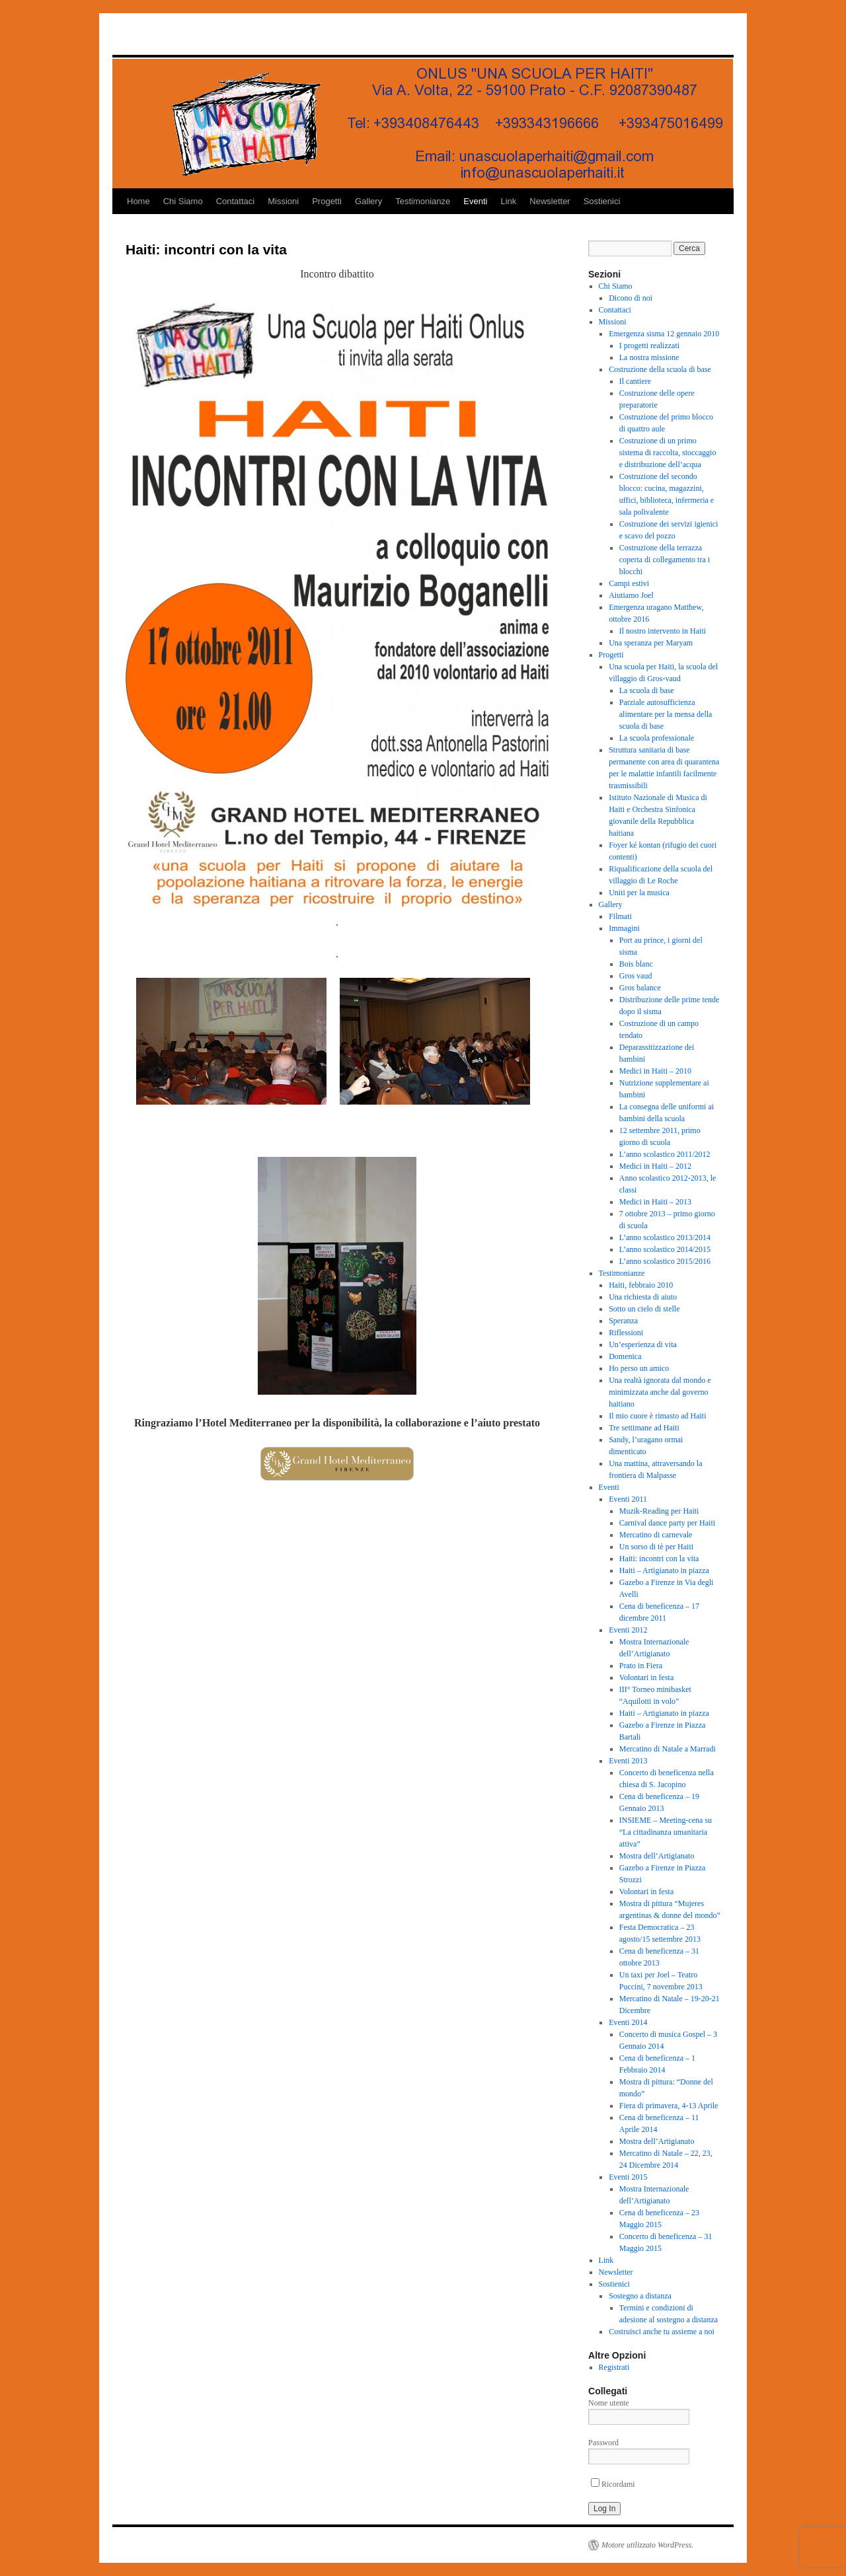 The width and height of the screenshot is (846, 2576). What do you see at coordinates (640, 1665) in the screenshot?
I see `Prato in Fiera` at bounding box center [640, 1665].